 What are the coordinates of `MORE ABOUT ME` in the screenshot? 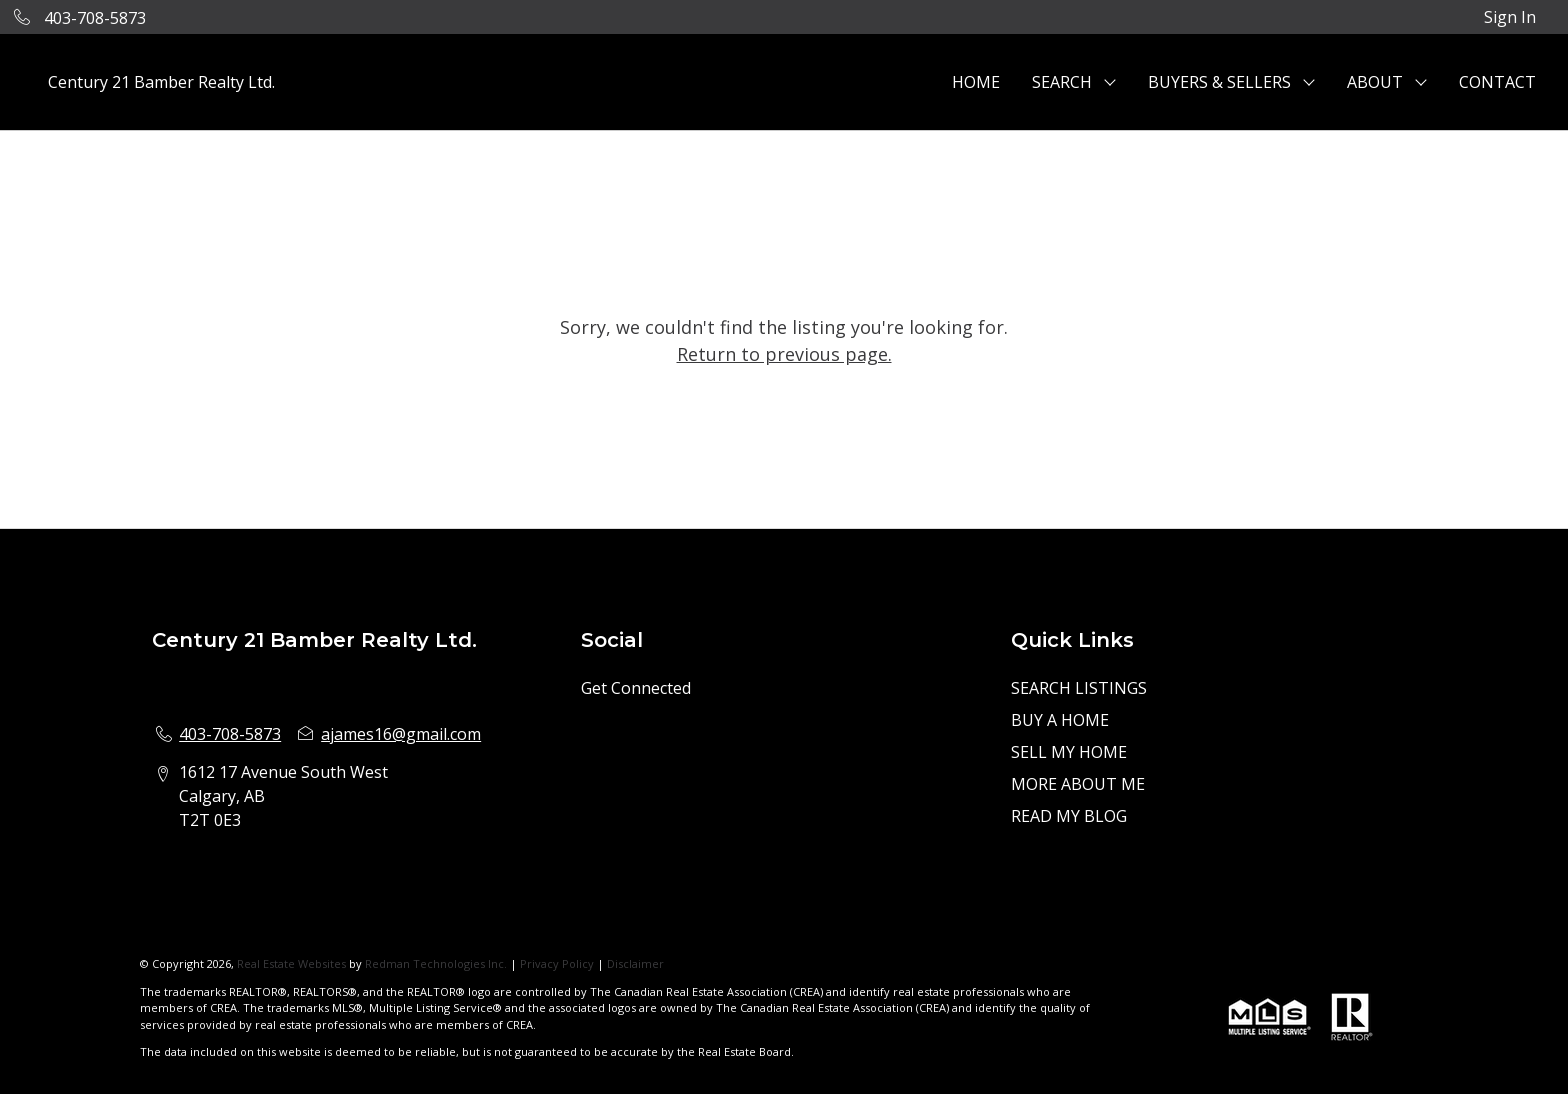 It's located at (1078, 784).